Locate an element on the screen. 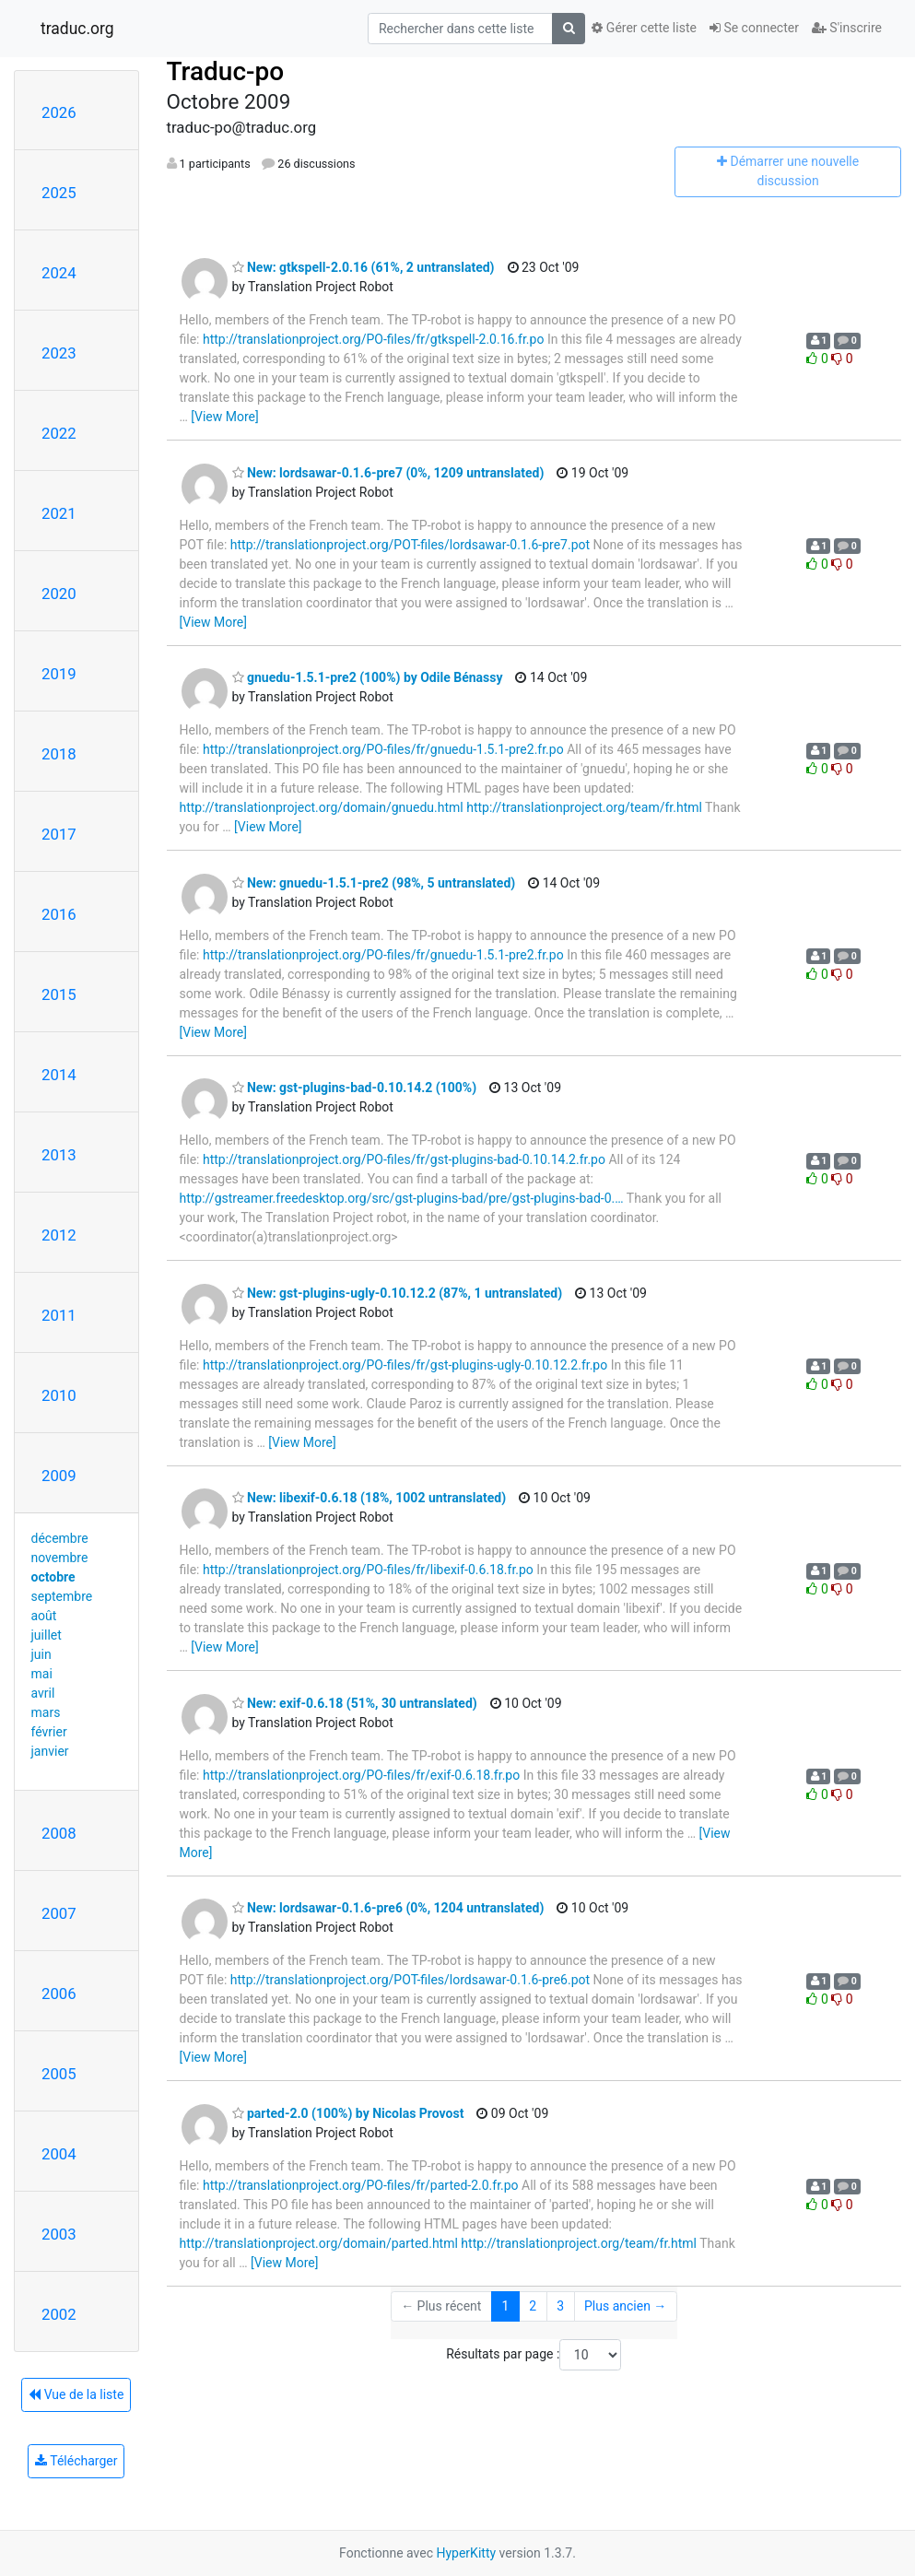 The image size is (915, 2576). New: lordsawar-0.1.6-pre6 (0%, 1204 untranslated) is located at coordinates (388, 1907).